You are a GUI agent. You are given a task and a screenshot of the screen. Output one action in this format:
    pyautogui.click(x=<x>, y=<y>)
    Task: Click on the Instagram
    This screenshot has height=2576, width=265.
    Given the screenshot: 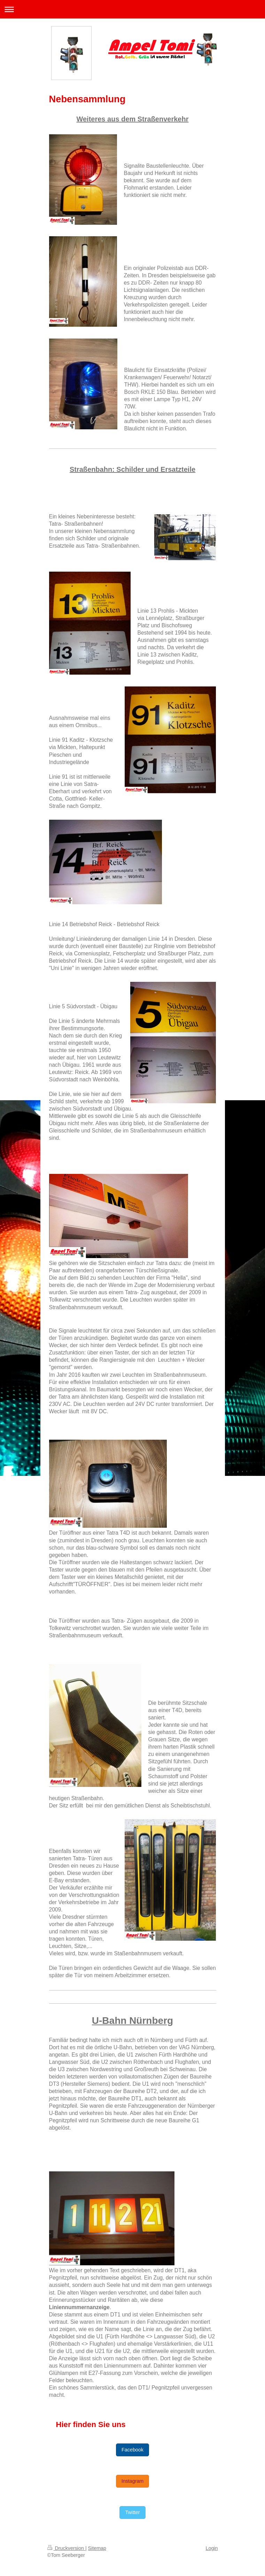 What is the action you would take?
    pyautogui.click(x=133, y=2481)
    